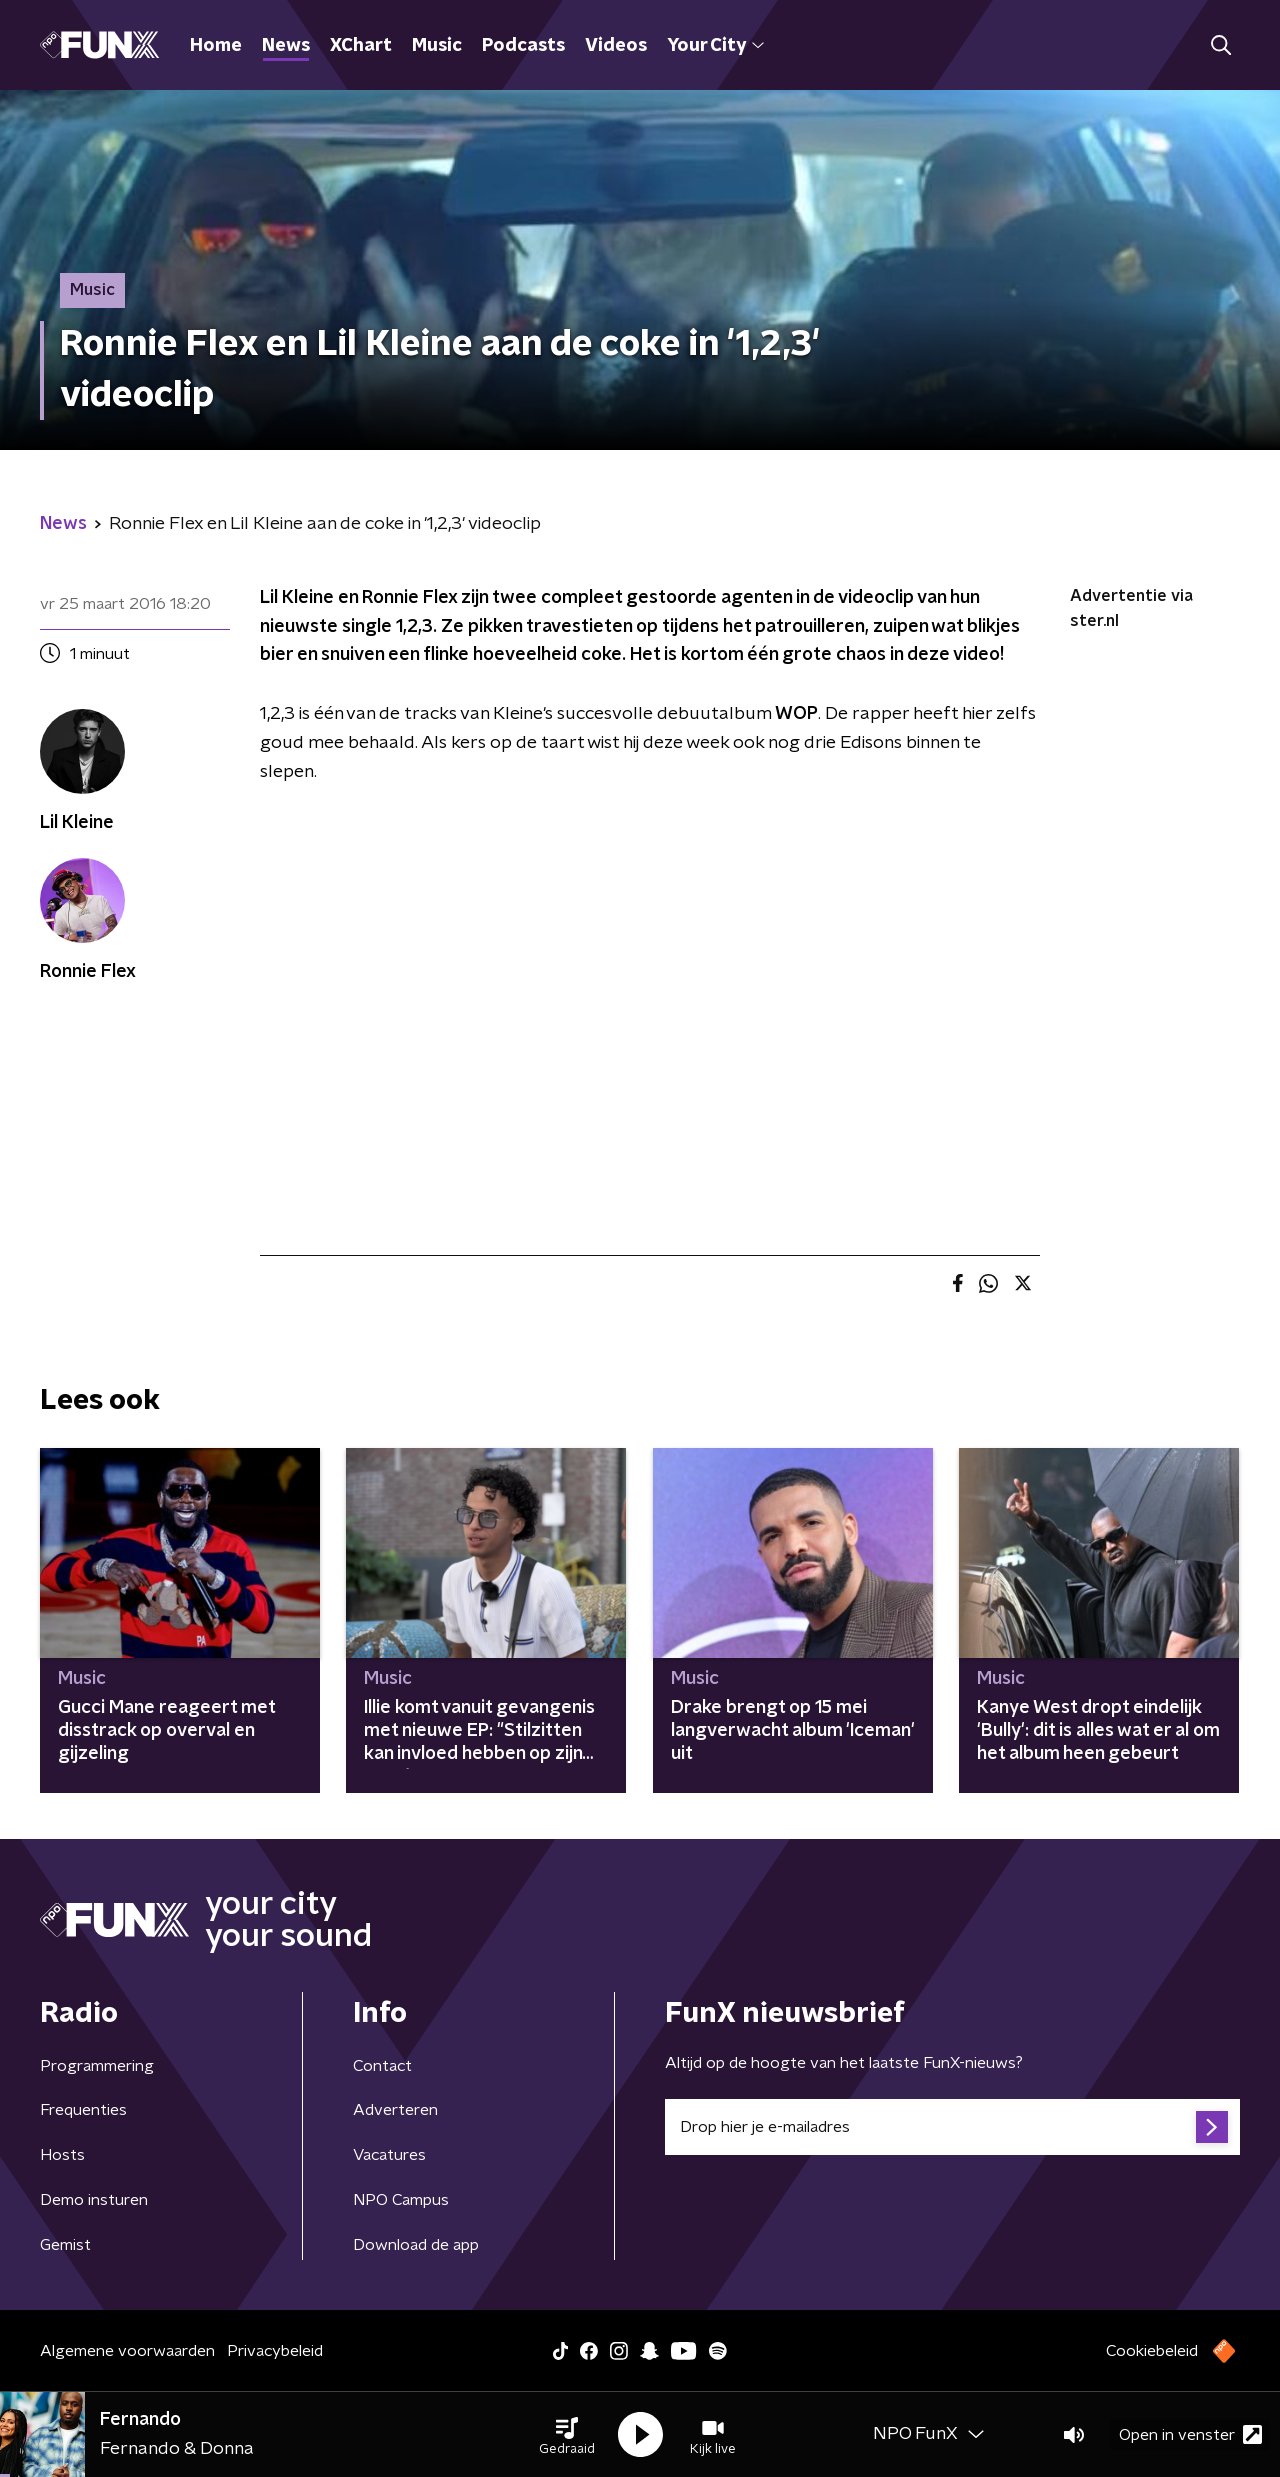 This screenshot has height=2477, width=1280. What do you see at coordinates (523, 46) in the screenshot?
I see `Podcasts` at bounding box center [523, 46].